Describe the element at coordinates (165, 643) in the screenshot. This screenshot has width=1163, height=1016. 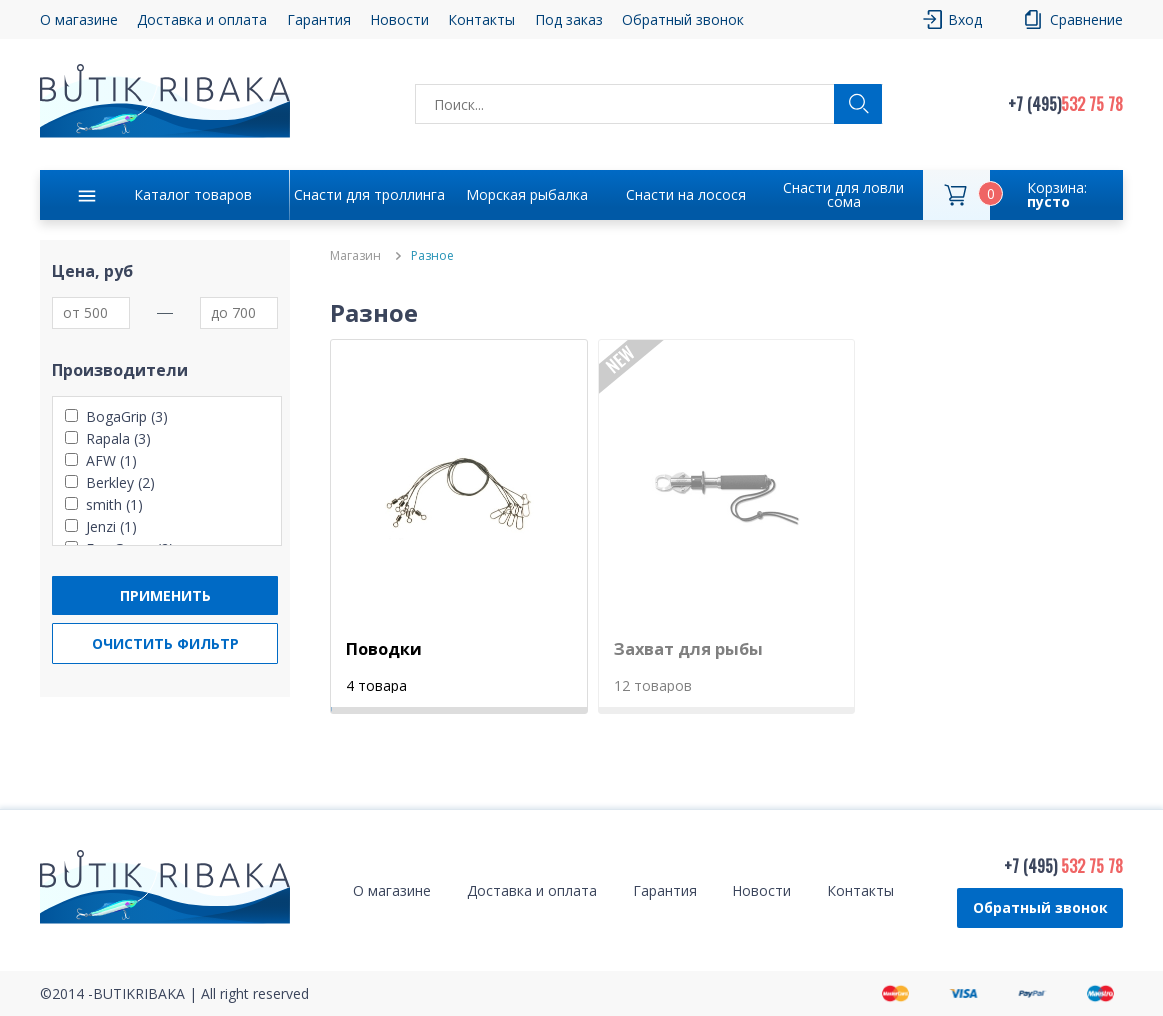
I see `Очистить фильтр` at that location.